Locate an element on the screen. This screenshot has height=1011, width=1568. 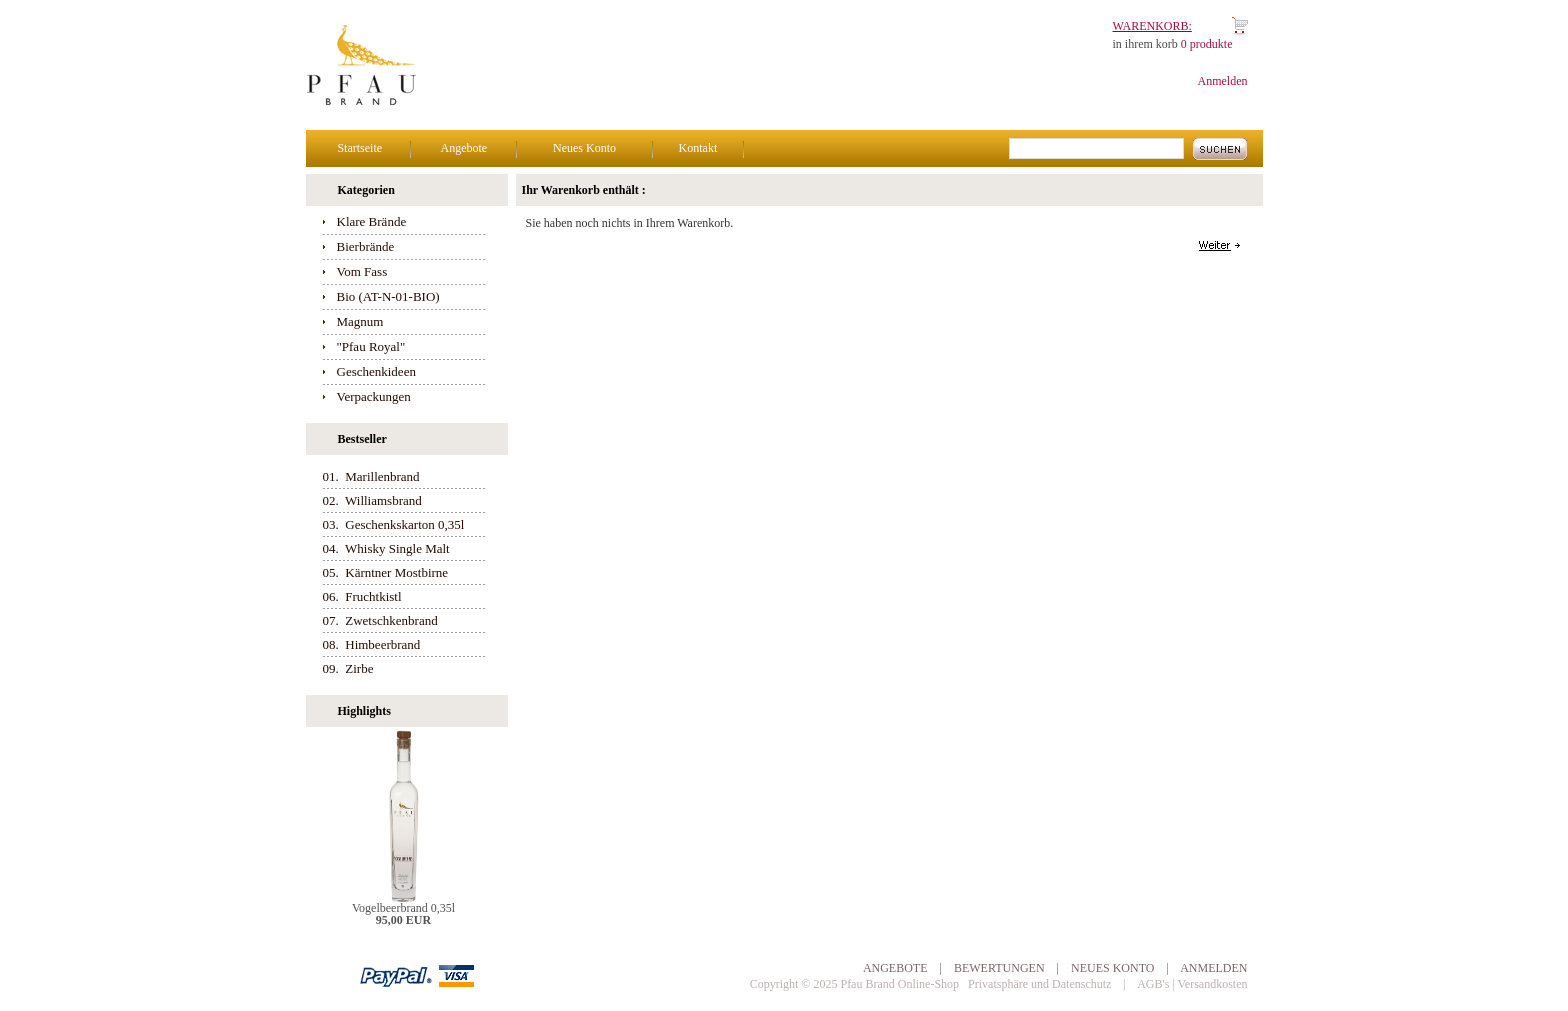
Anmelden is located at coordinates (1223, 81).